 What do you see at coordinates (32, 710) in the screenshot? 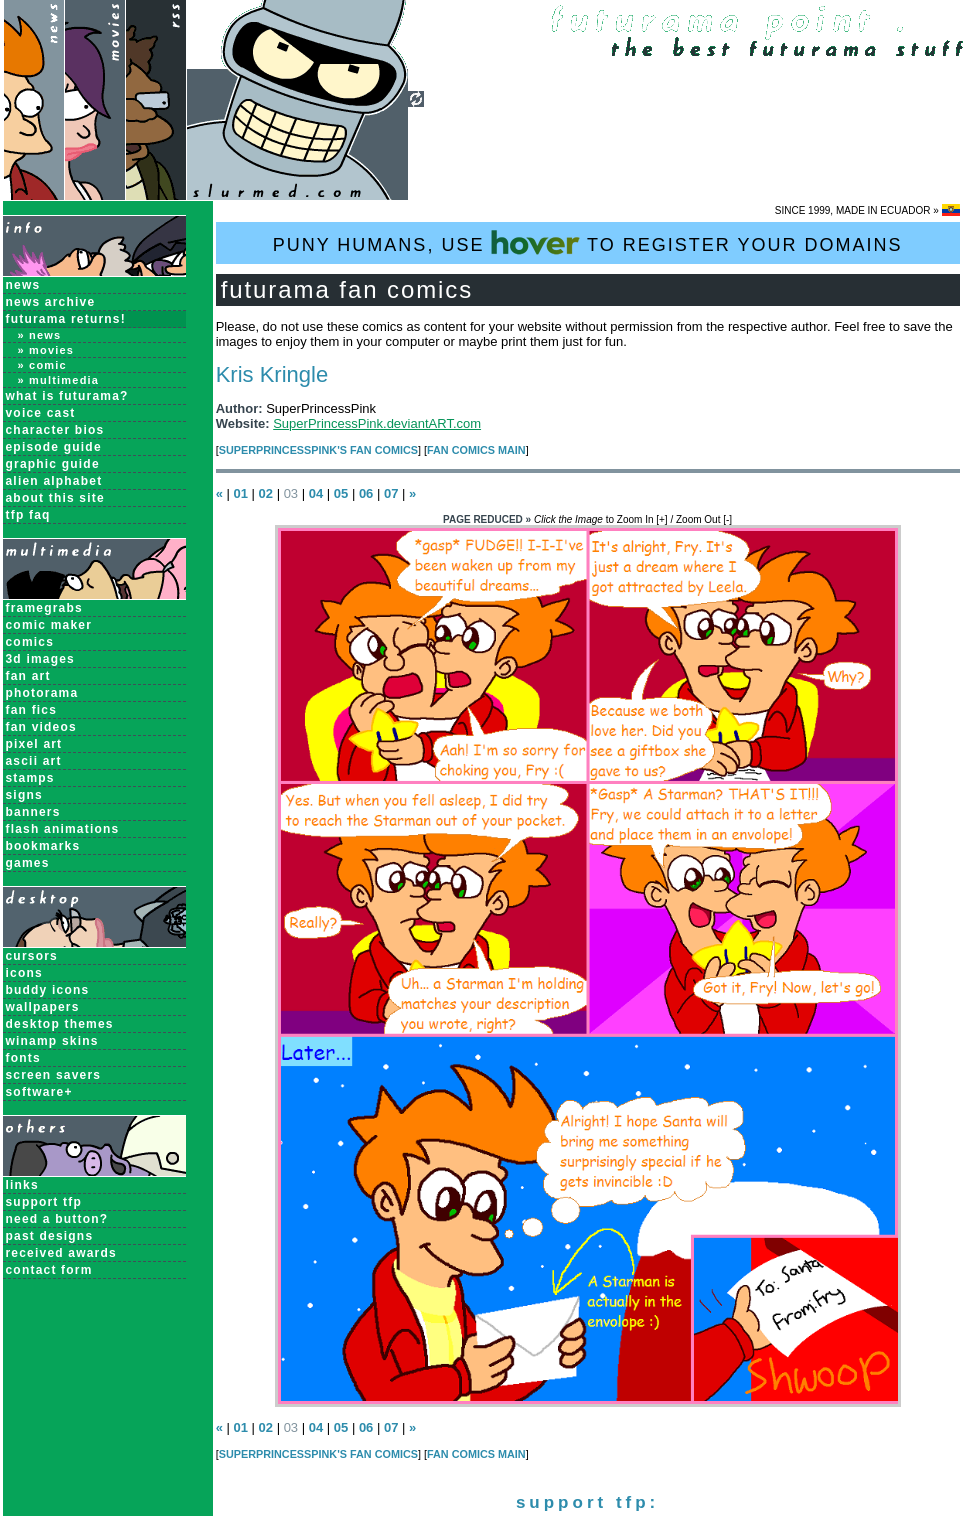
I see `Fan Fics` at bounding box center [32, 710].